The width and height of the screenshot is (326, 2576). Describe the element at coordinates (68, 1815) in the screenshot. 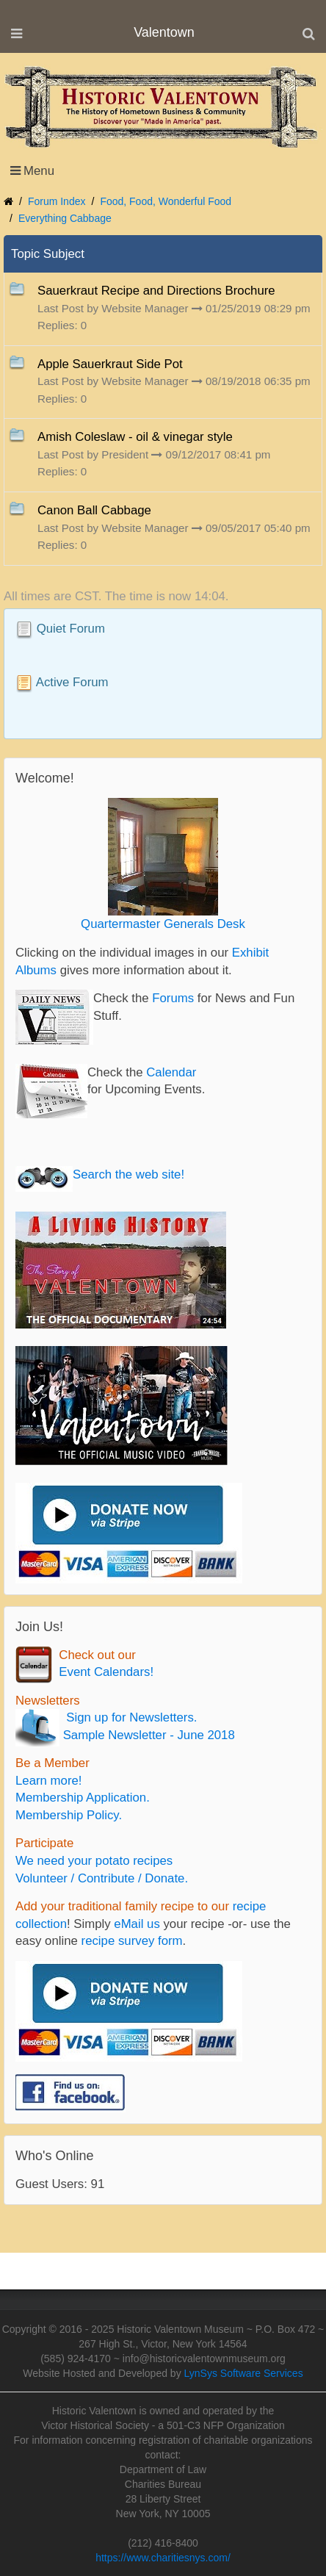

I see `Membership Policy.` at that location.